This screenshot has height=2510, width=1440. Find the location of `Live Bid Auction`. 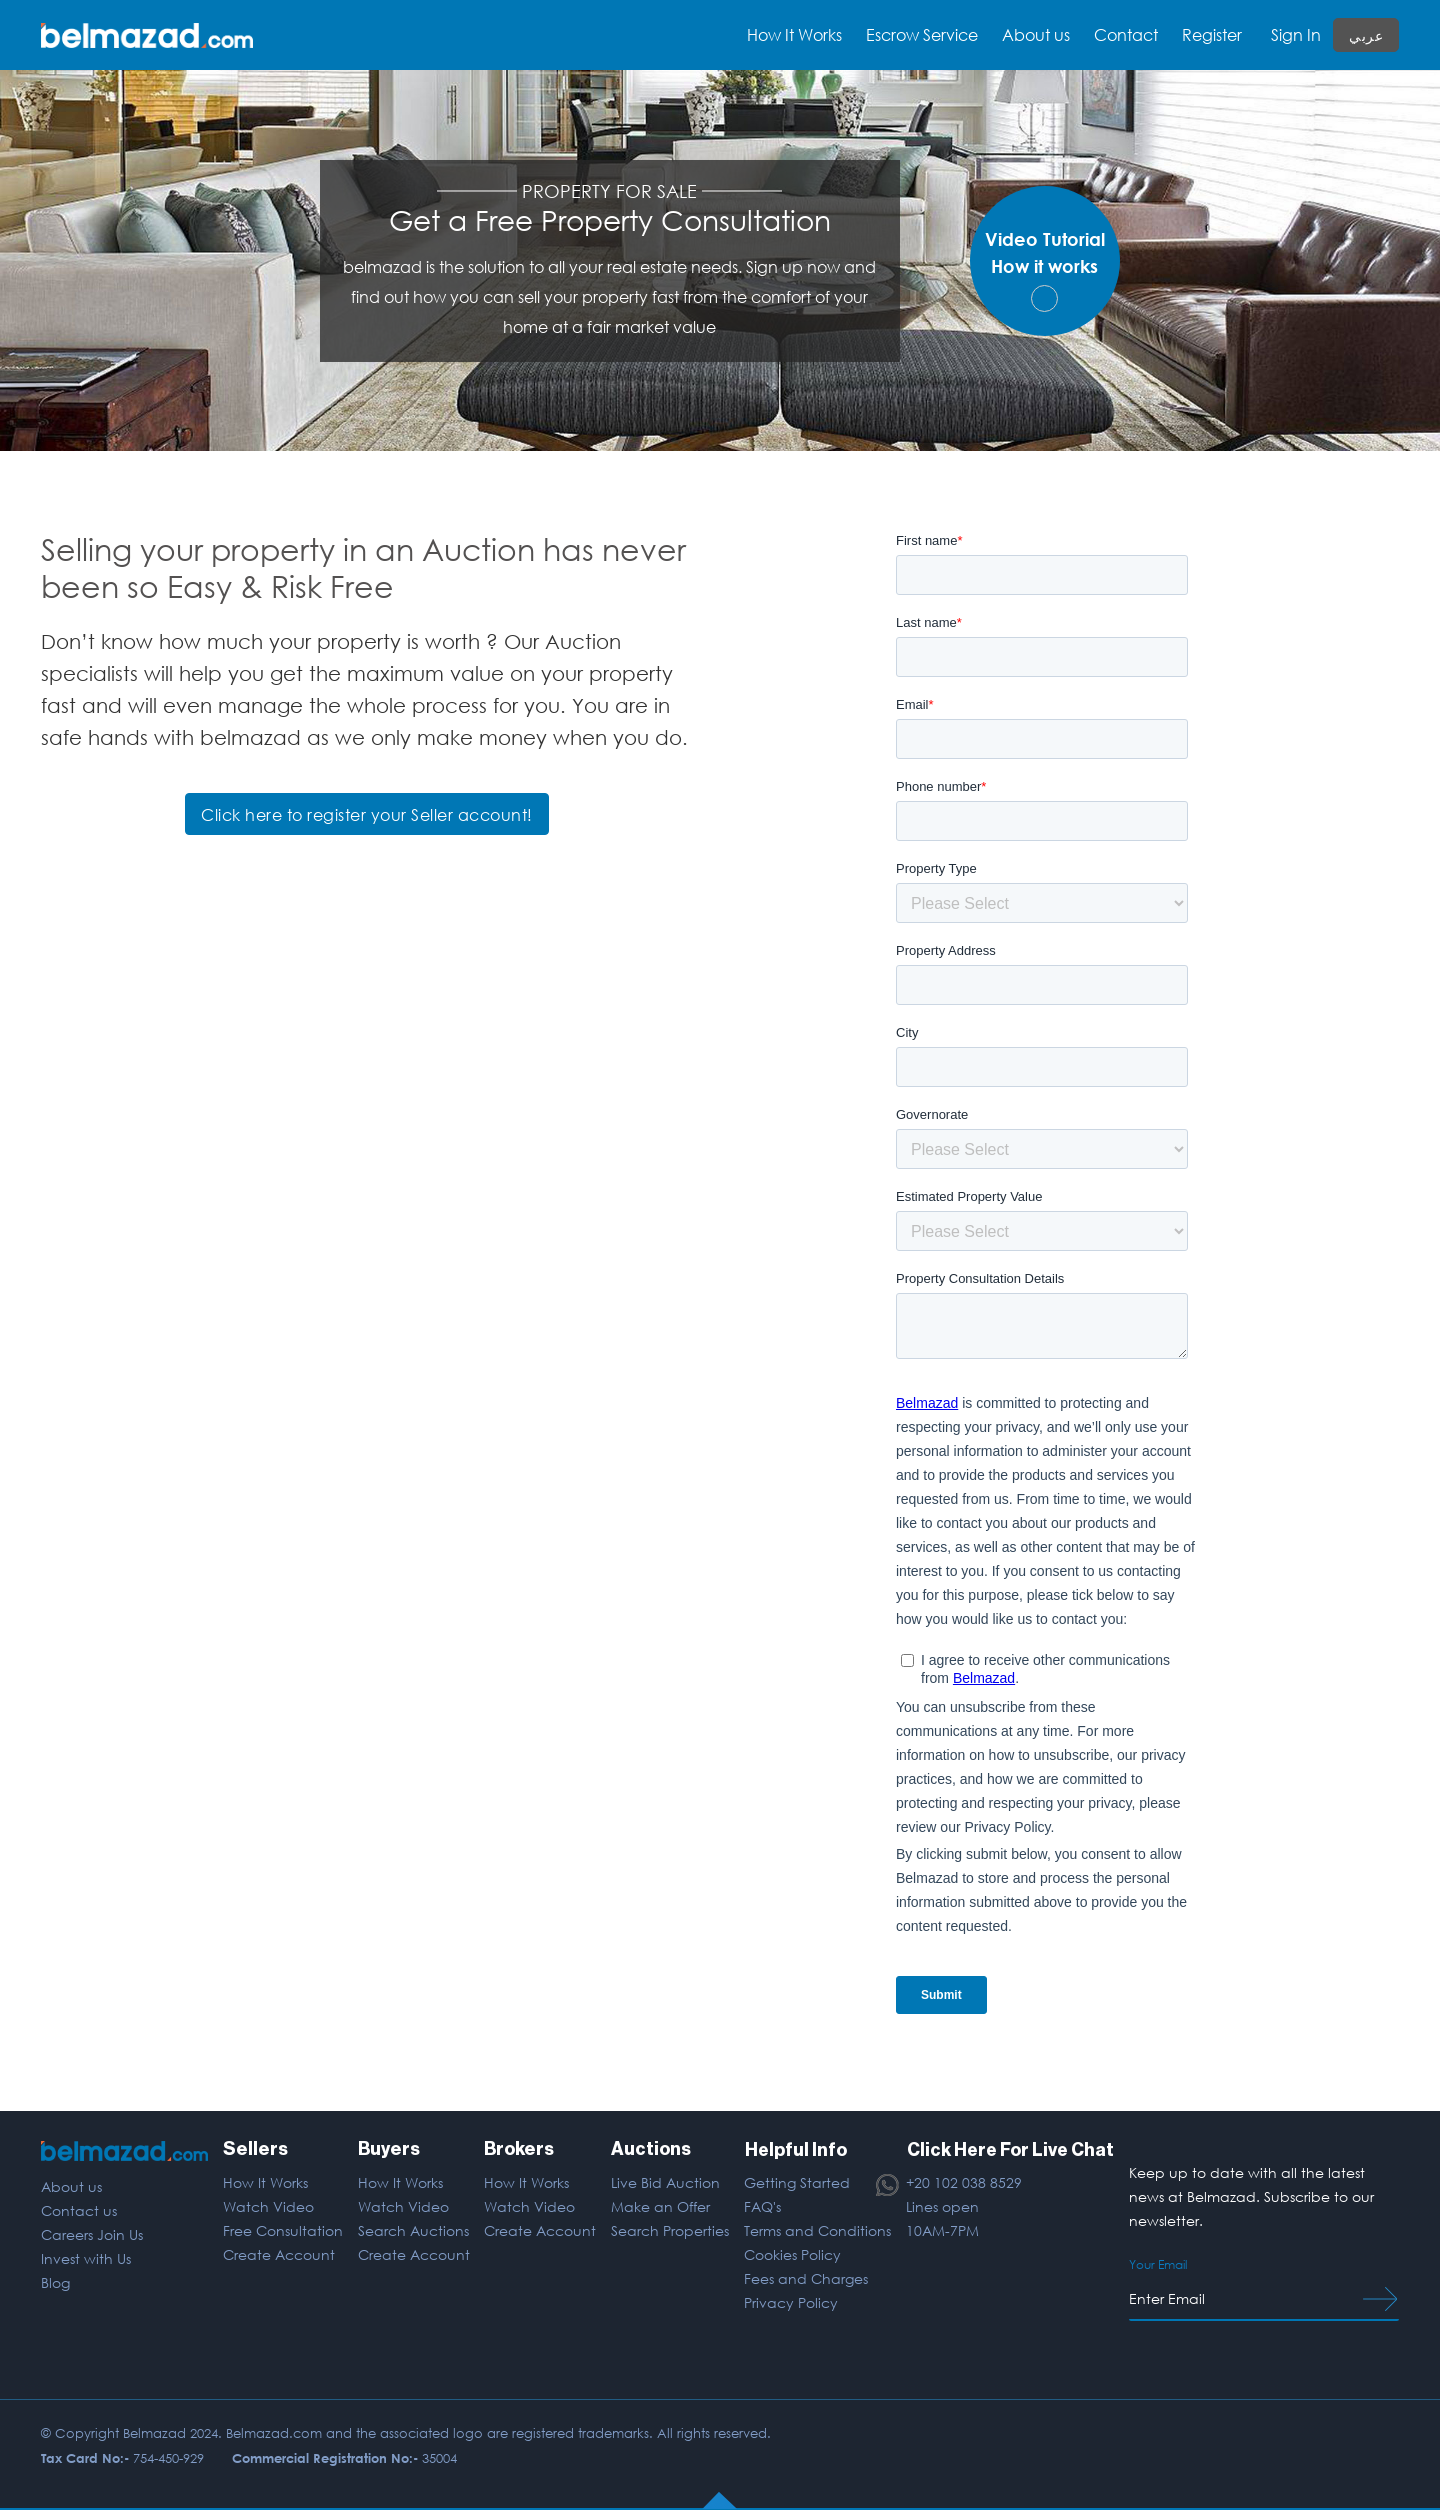

Live Bid Auction is located at coordinates (664, 2182).